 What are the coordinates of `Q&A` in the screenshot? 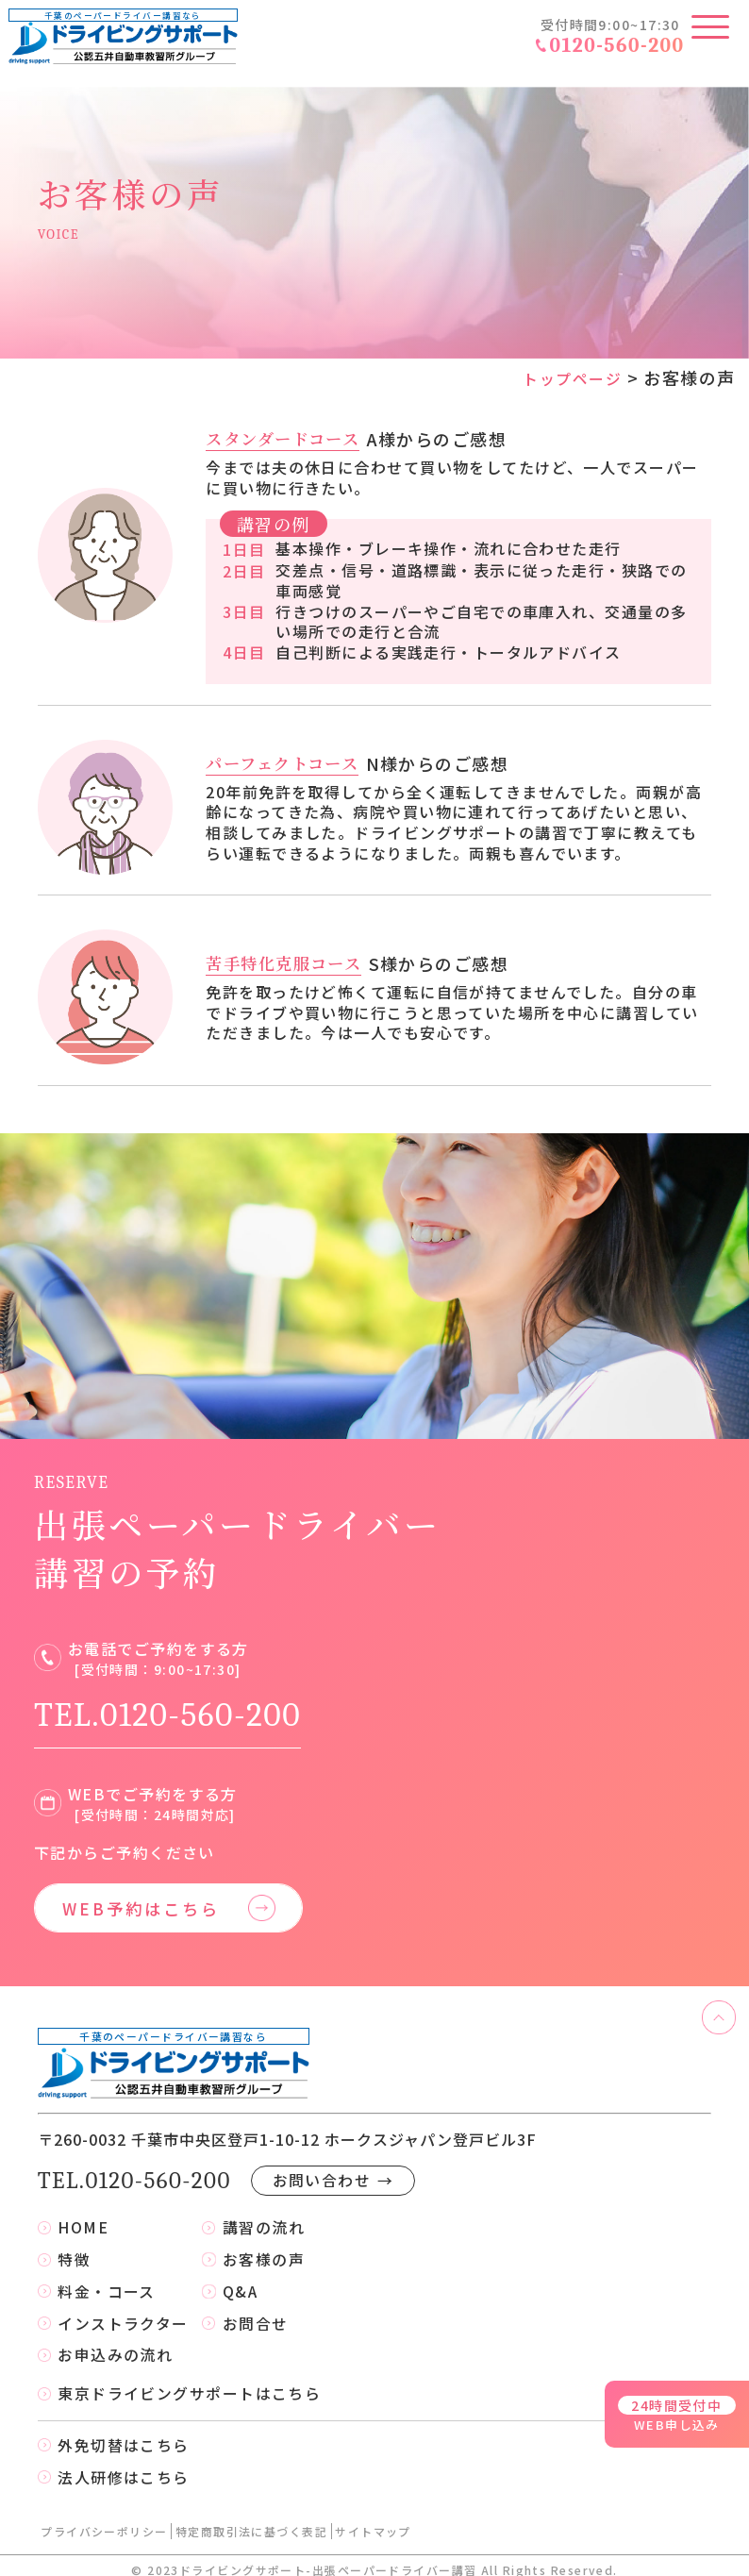 It's located at (240, 2277).